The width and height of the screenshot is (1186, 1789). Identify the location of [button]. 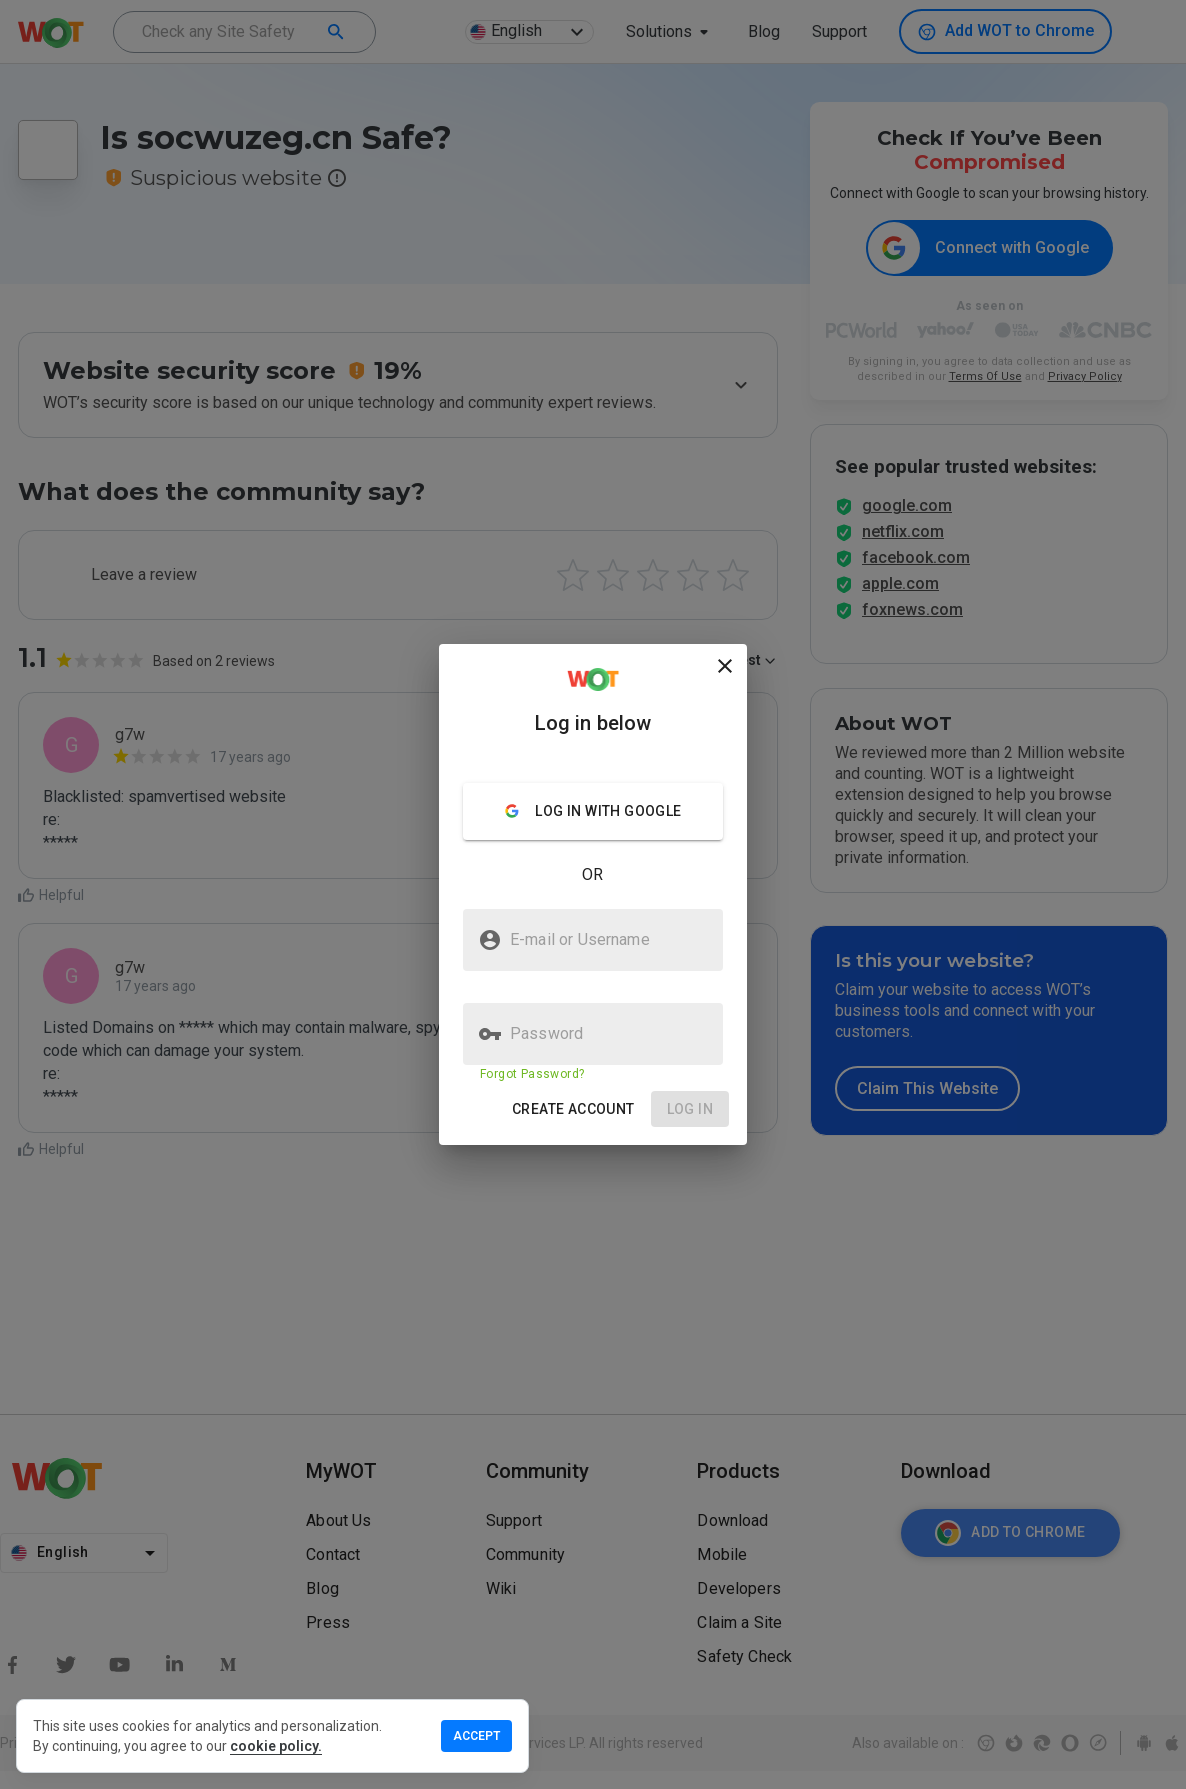
(573, 1109).